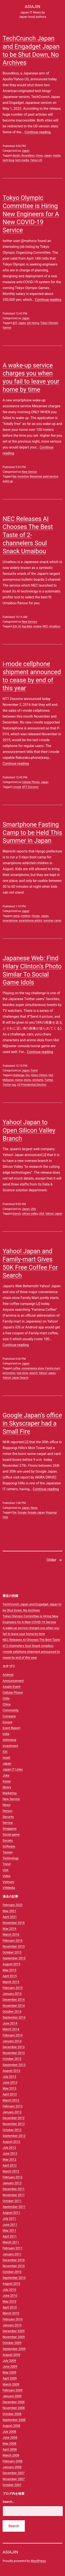  What do you see at coordinates (36, 476) in the screenshot?
I see `Mezamee` at bounding box center [36, 476].